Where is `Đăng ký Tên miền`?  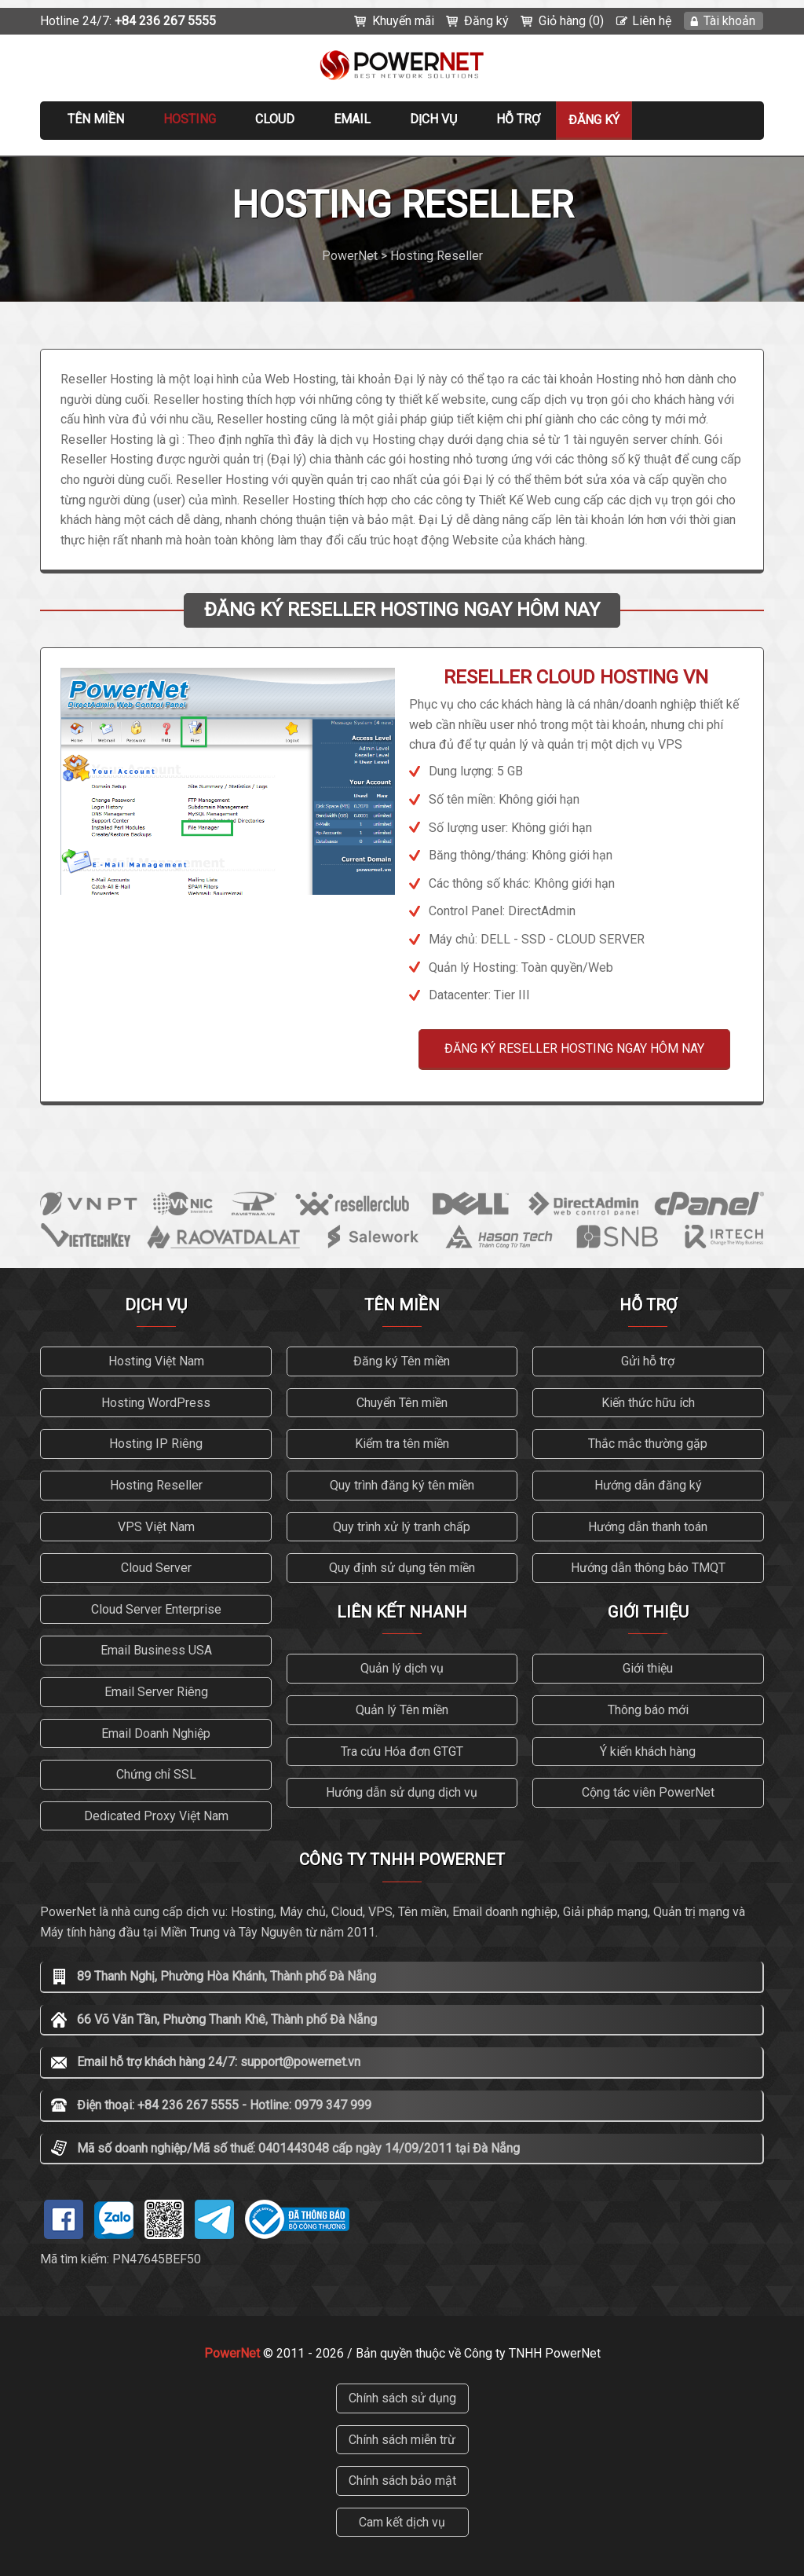 Đăng ký Tên miền is located at coordinates (401, 1361).